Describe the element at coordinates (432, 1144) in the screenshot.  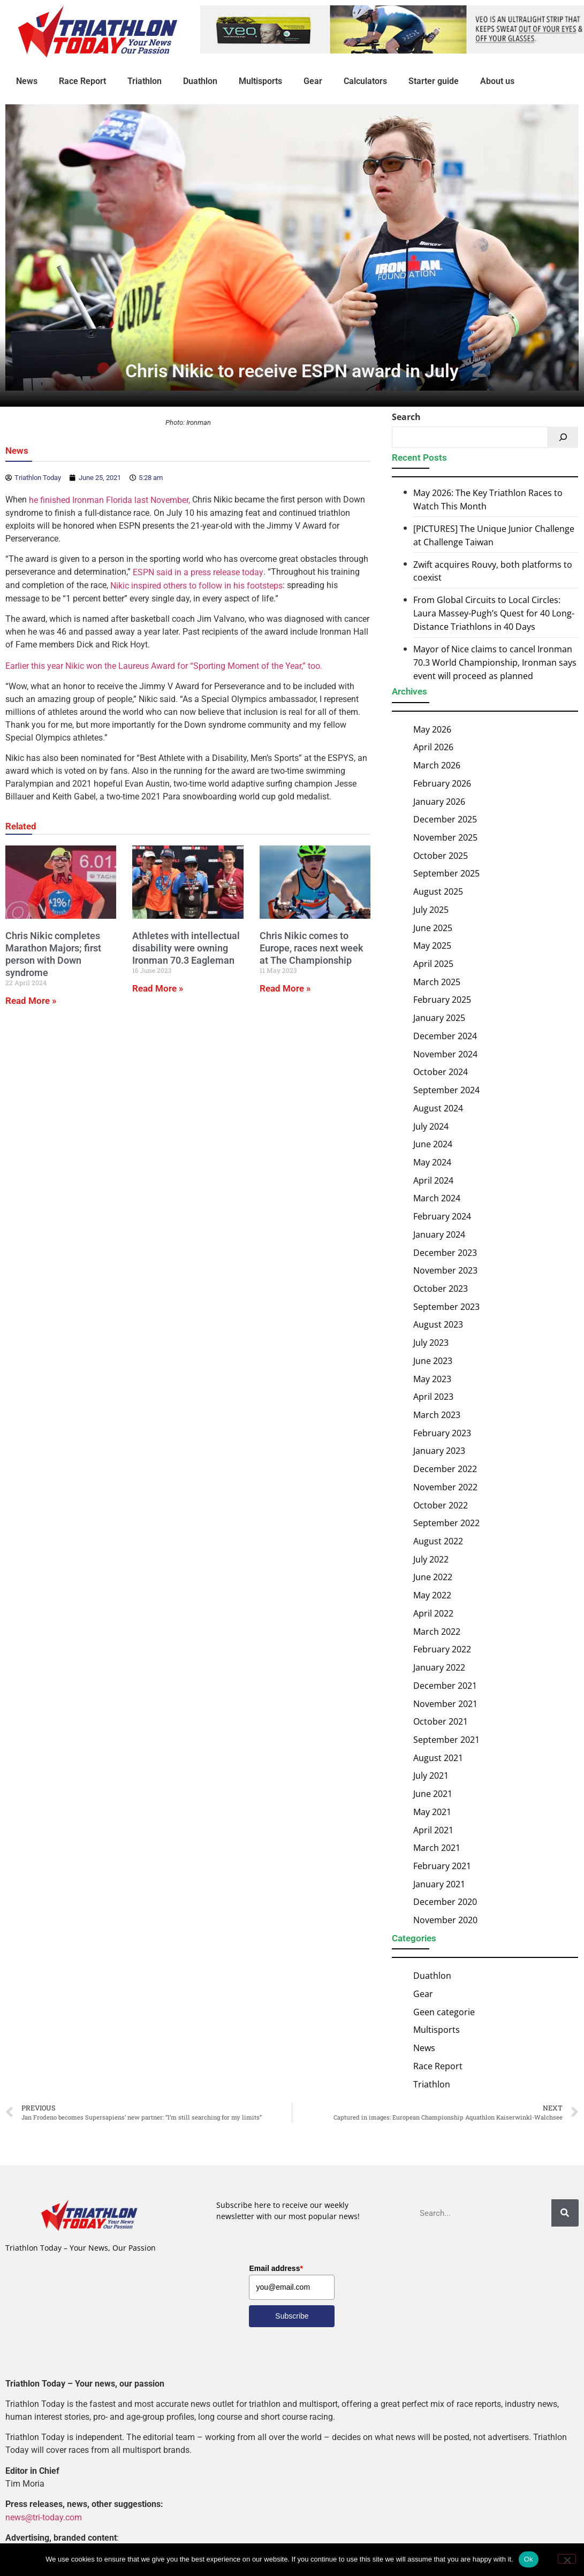
I see `June 2024` at that location.